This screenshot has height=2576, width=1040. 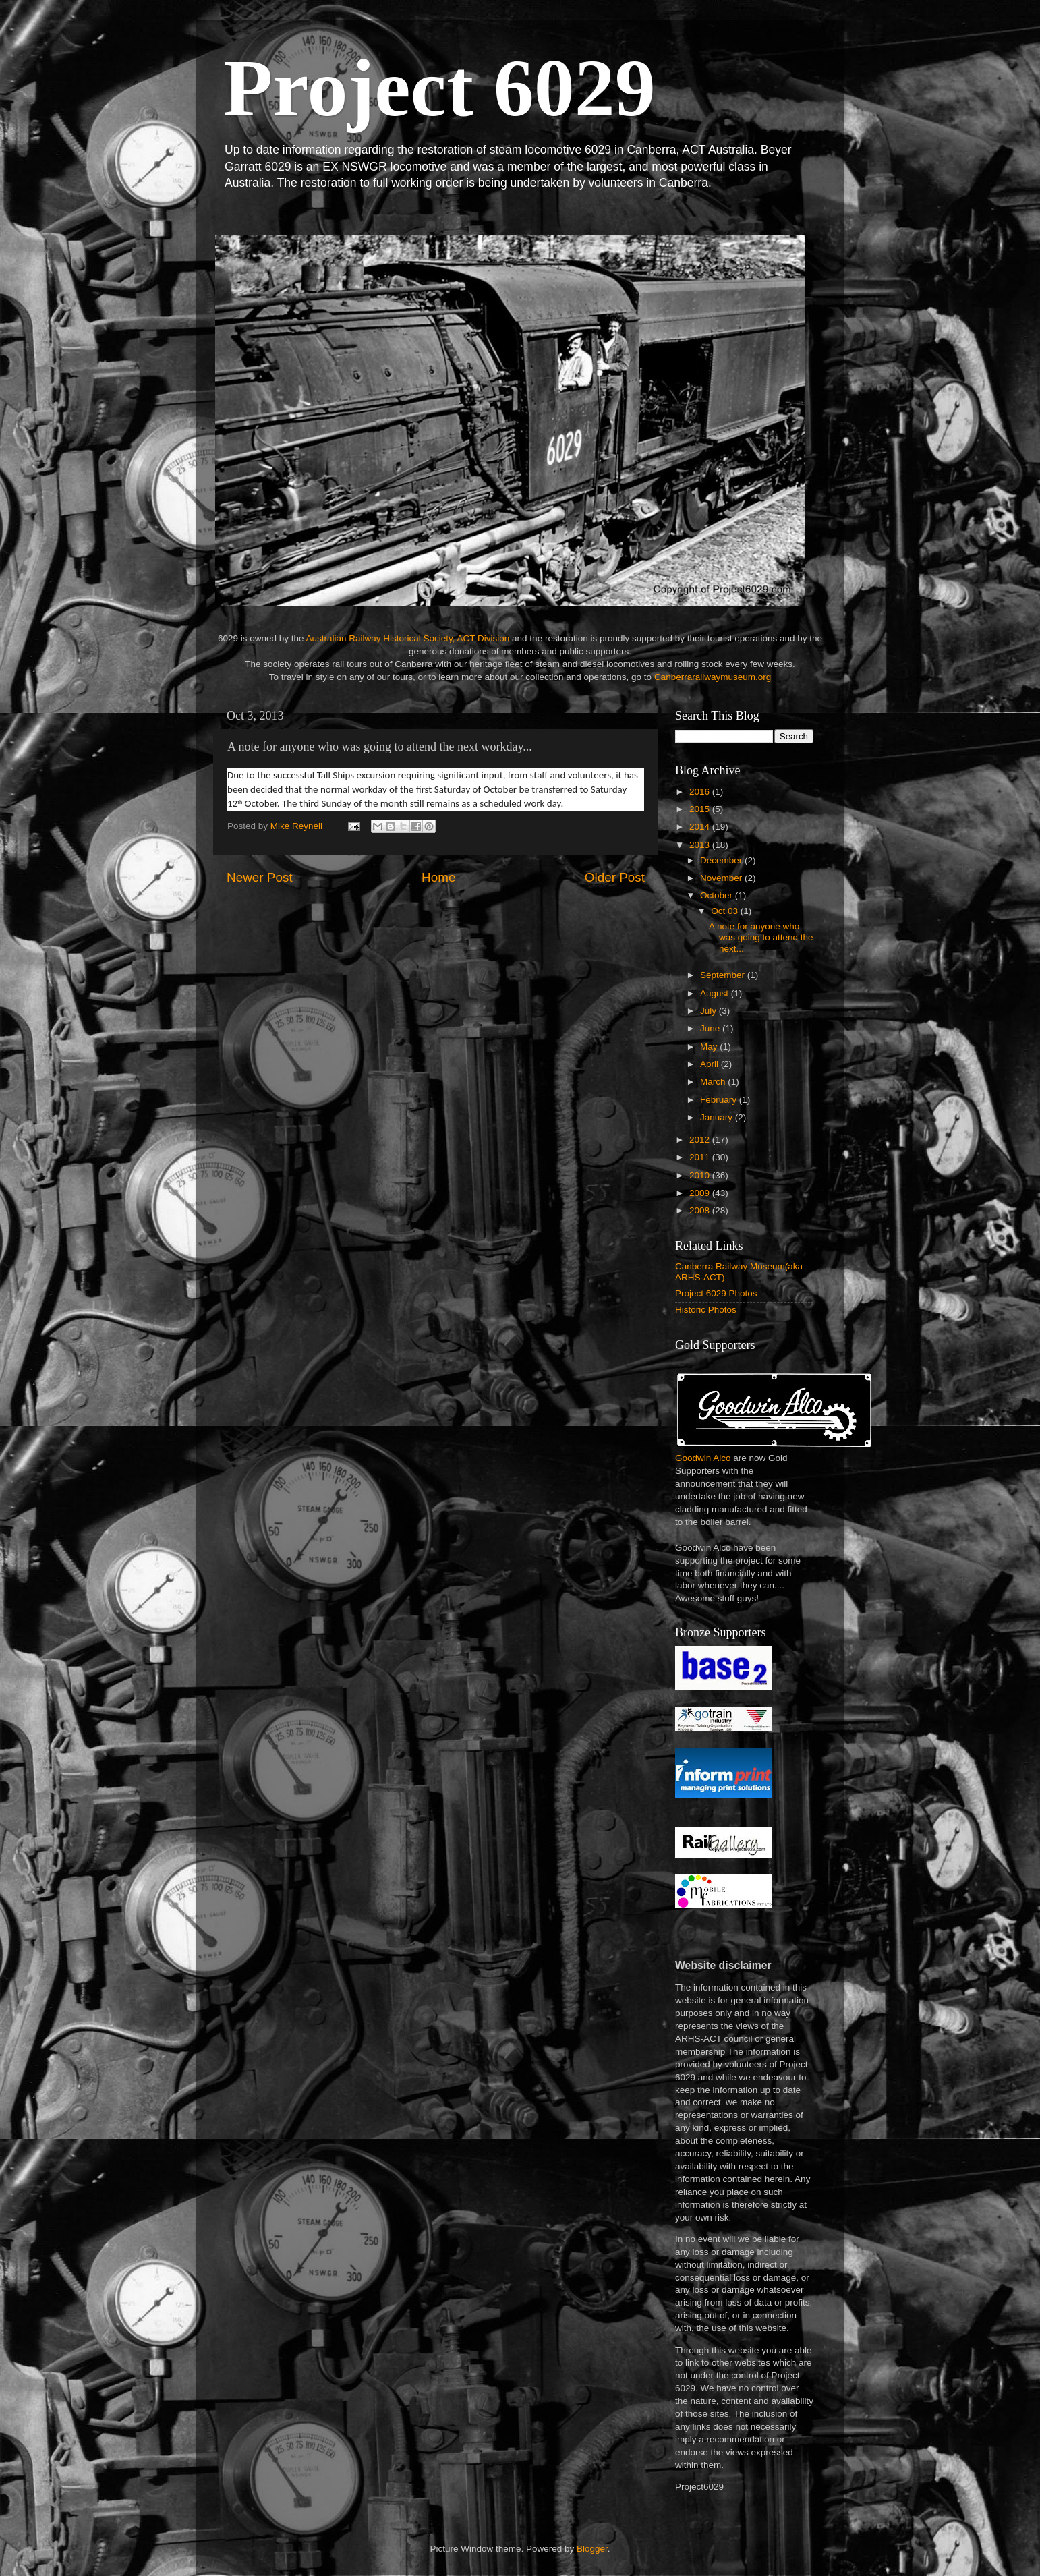 What do you see at coordinates (592, 2549) in the screenshot?
I see `Blogger` at bounding box center [592, 2549].